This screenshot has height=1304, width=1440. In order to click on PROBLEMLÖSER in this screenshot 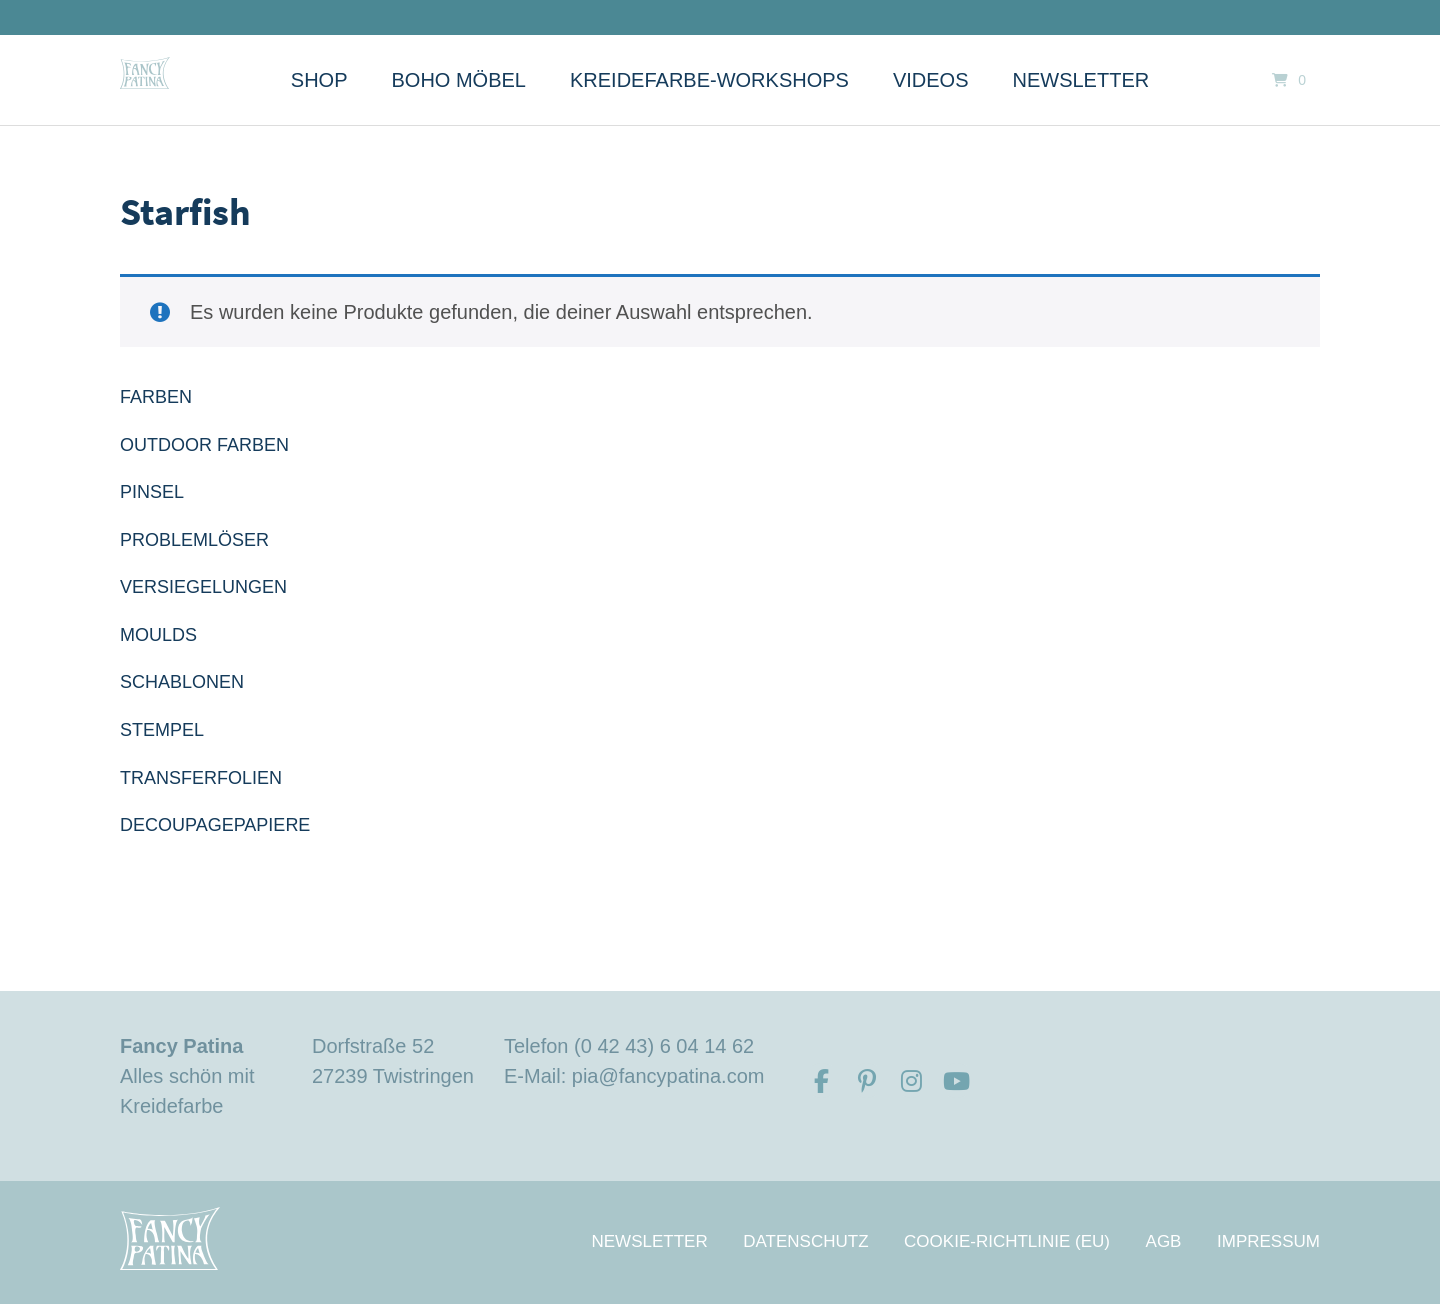, I will do `click(194, 540)`.